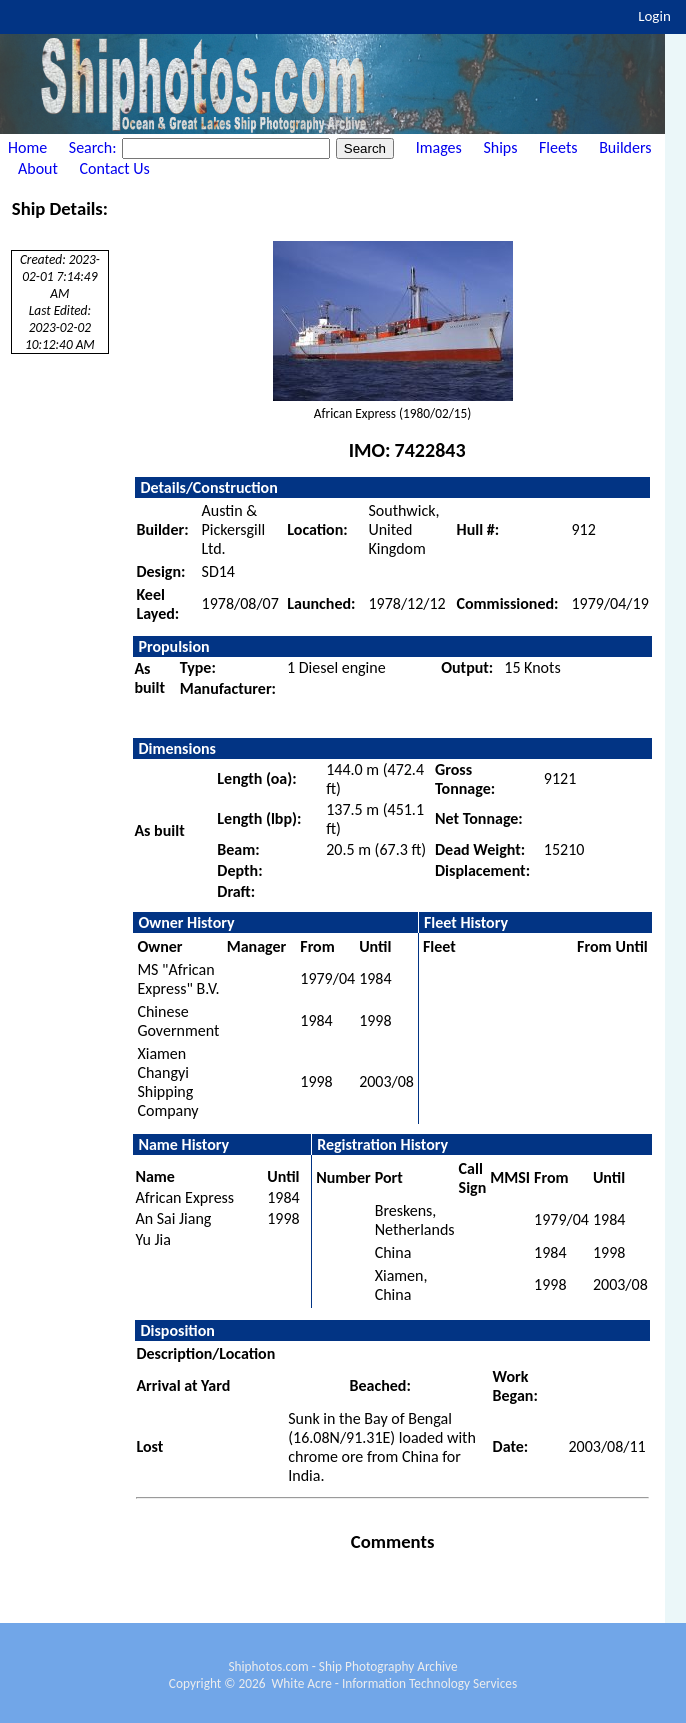 The width and height of the screenshot is (686, 1723). I want to click on Fleets, so click(558, 147).